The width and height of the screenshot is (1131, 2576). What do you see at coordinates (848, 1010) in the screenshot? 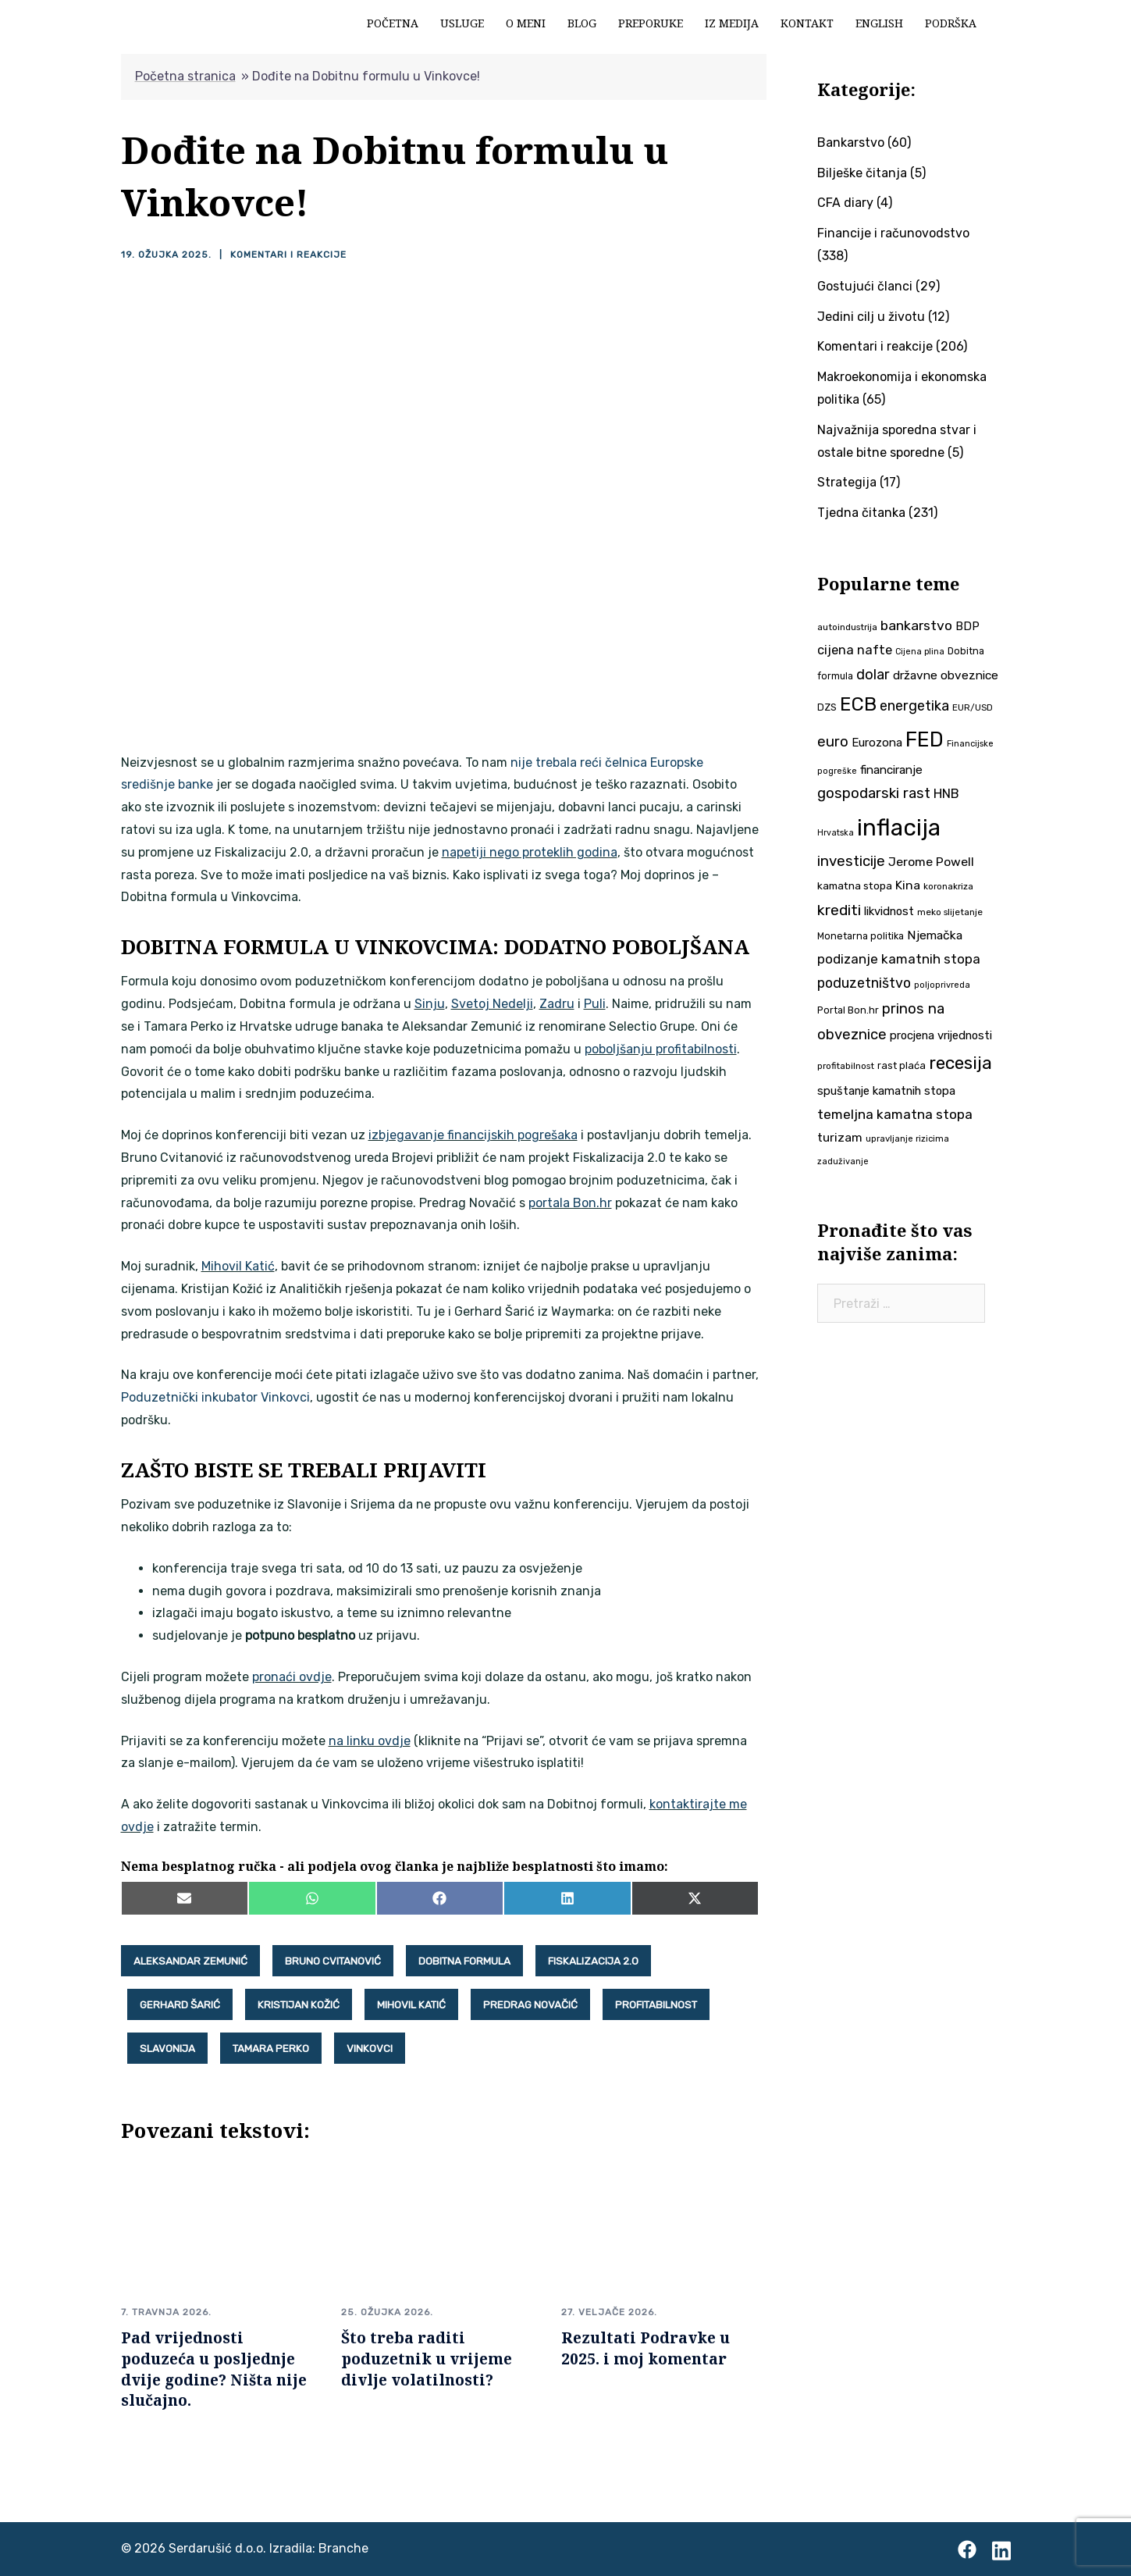
I see `Portal Bon.hr [Portal Bon.hr (39 stavki)]` at bounding box center [848, 1010].